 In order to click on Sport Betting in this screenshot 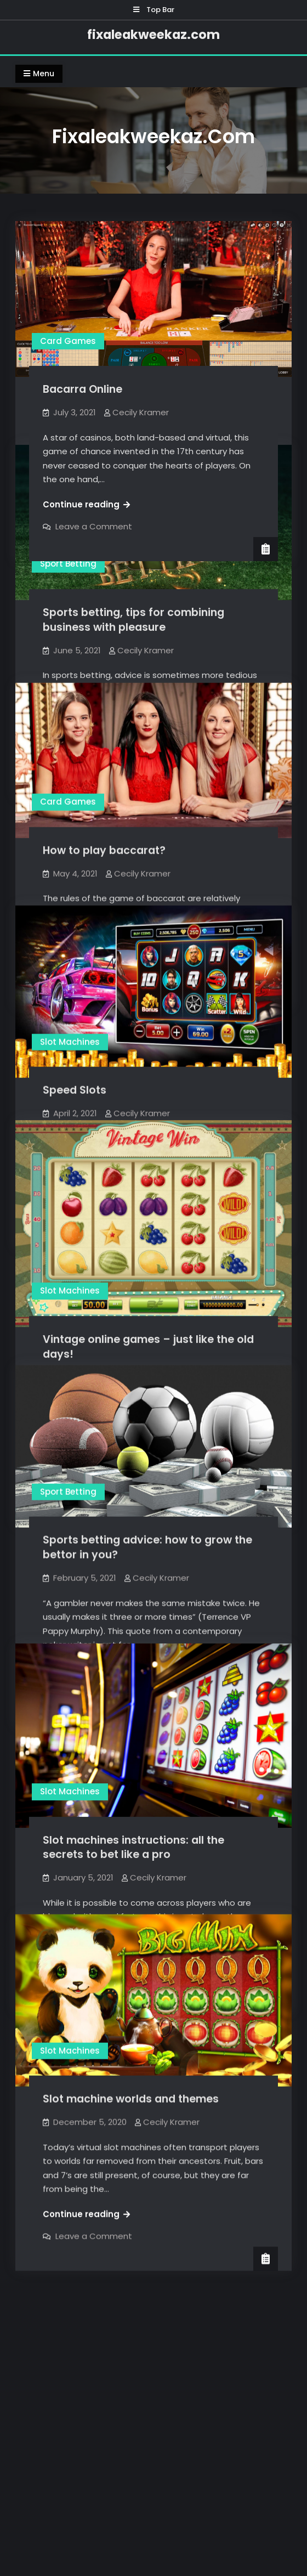, I will do `click(68, 561)`.